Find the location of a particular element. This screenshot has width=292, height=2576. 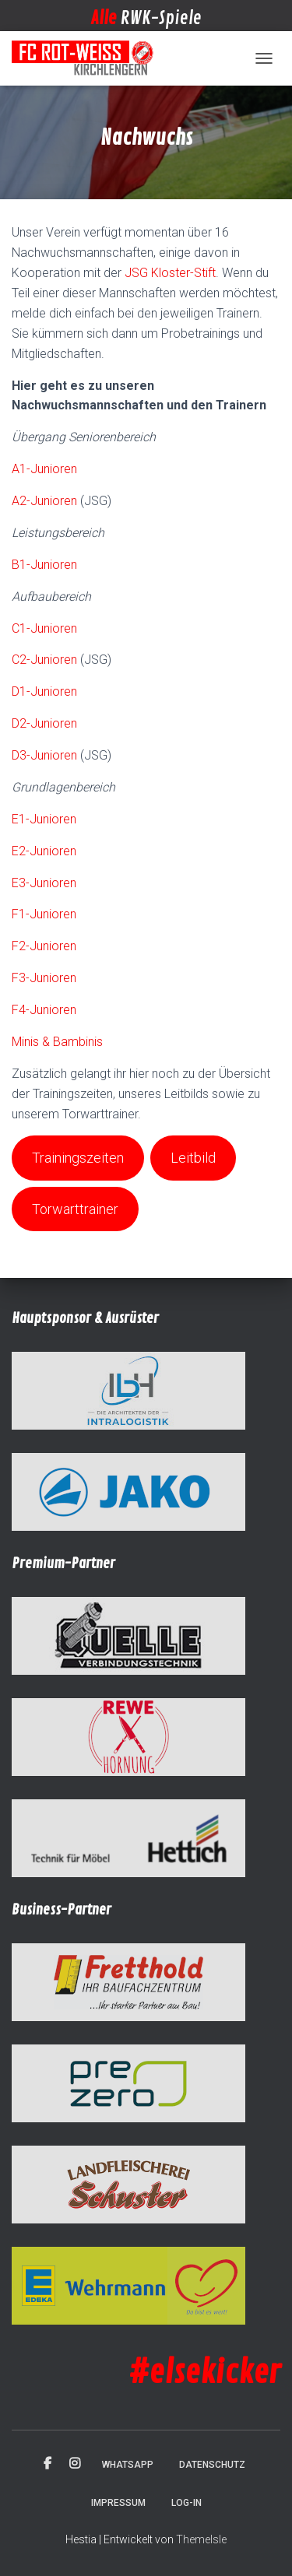

C1-Junioren is located at coordinates (44, 628).